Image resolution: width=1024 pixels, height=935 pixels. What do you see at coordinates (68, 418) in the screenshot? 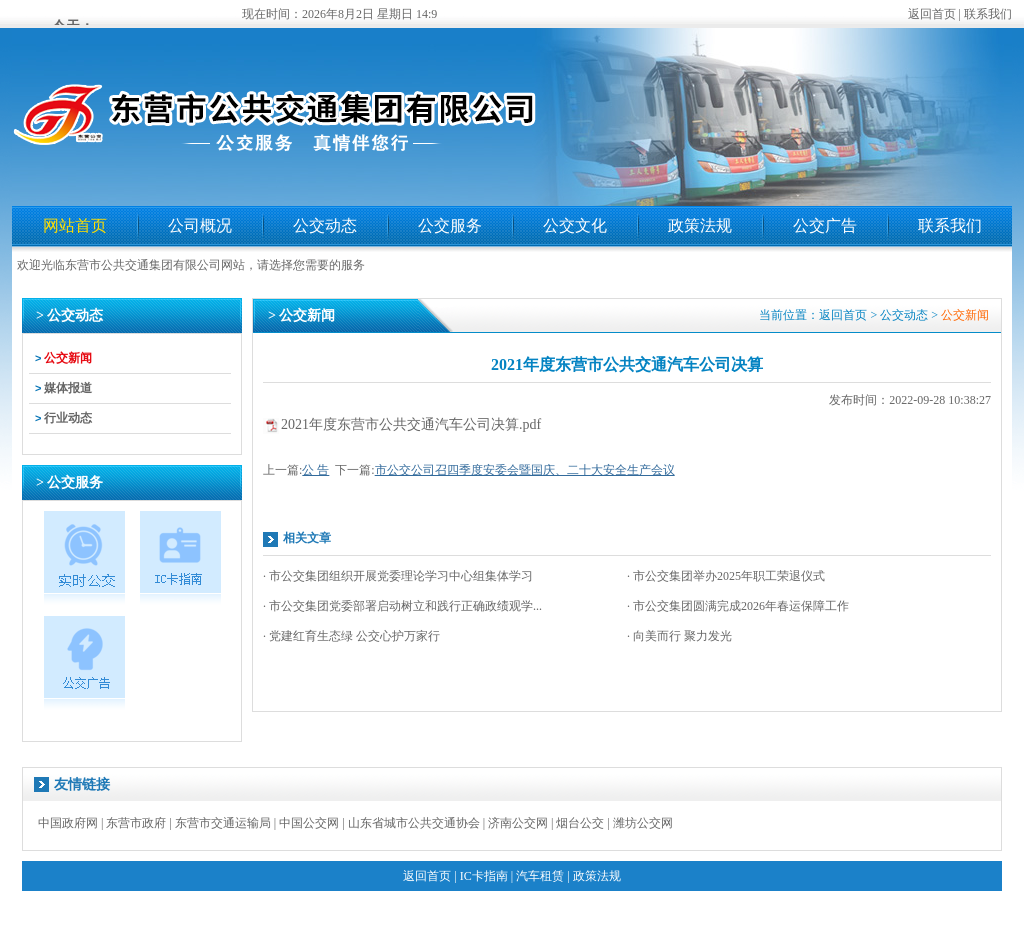
I see `行业动态` at bounding box center [68, 418].